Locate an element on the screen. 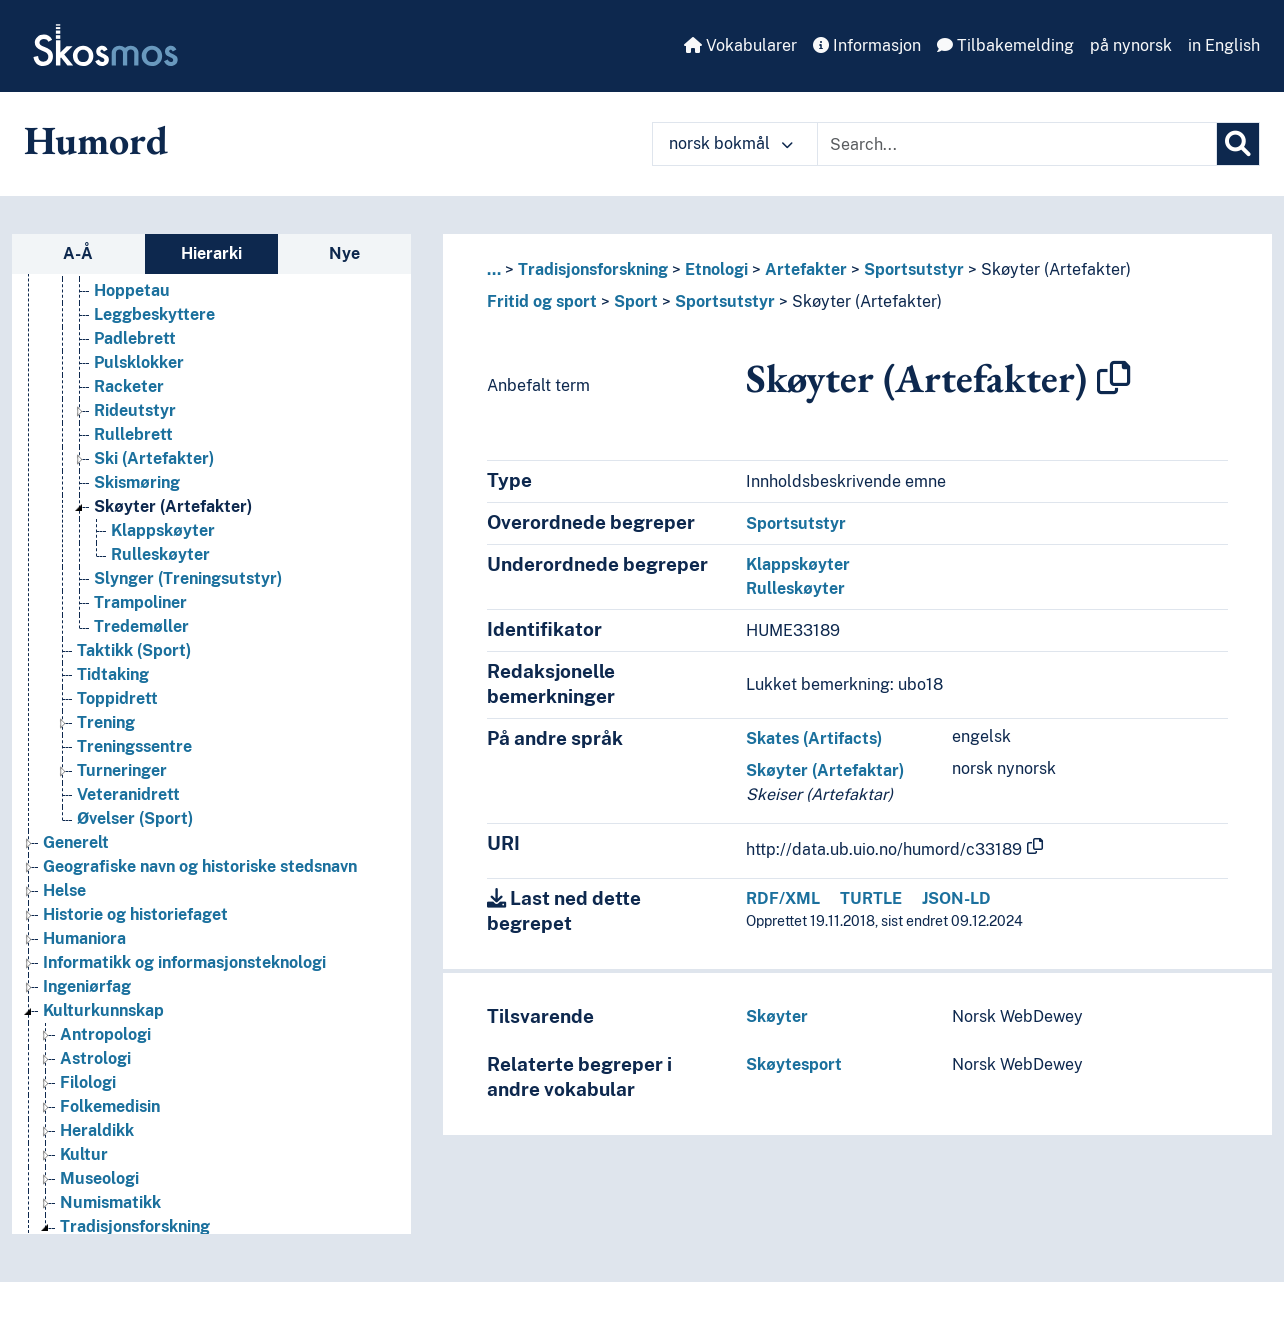  Klappskøyter is located at coordinates (798, 564).